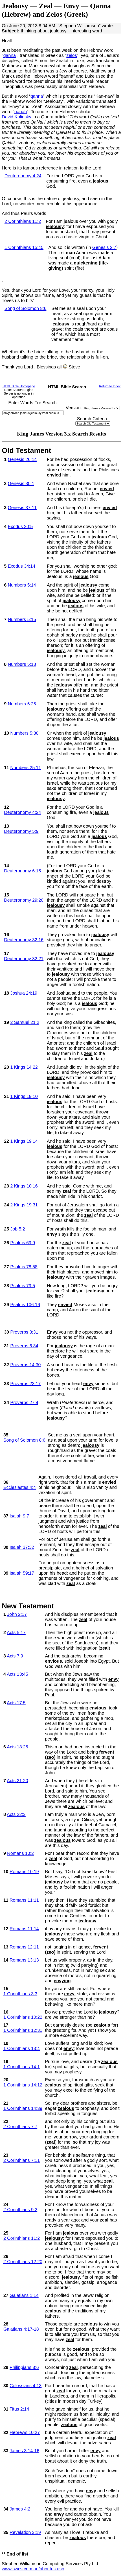 This screenshot has width=123, height=2576. I want to click on Genesis 2:7, so click(104, 247).